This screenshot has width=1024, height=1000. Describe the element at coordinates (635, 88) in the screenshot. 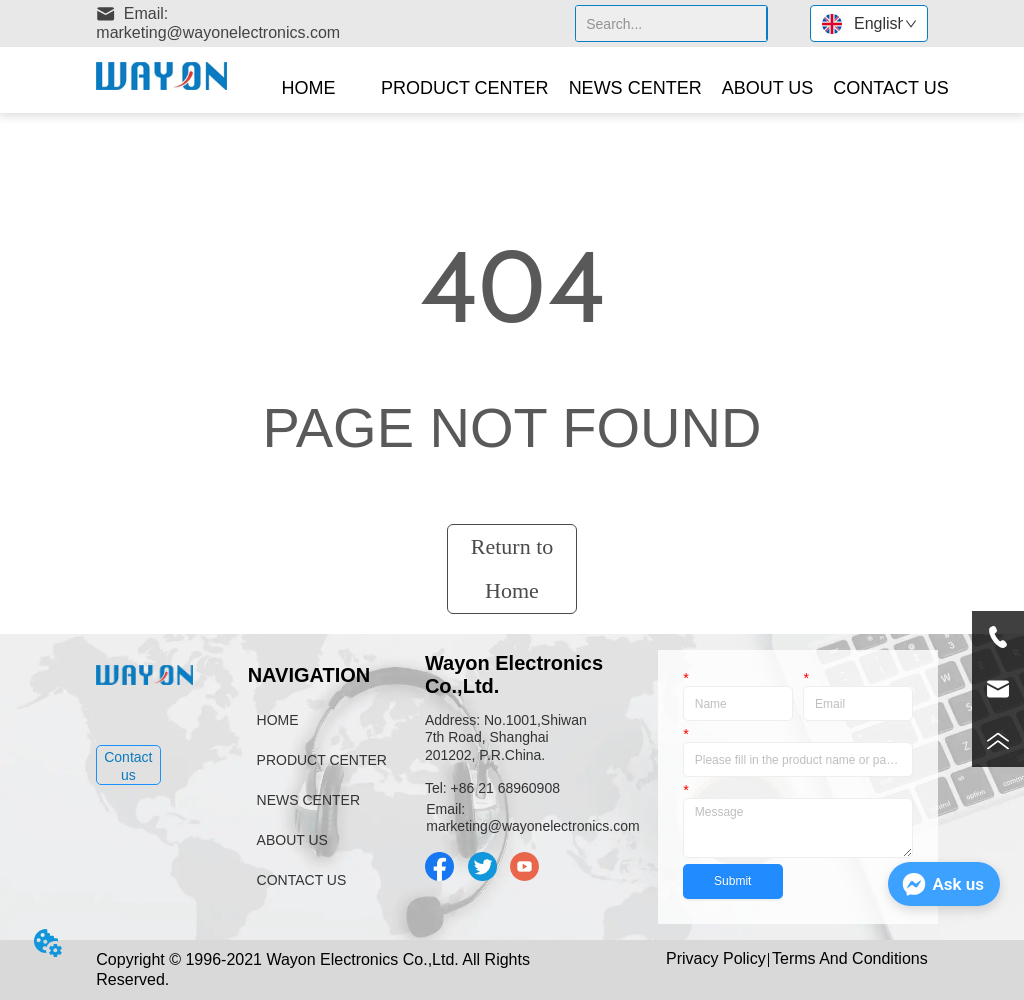

I see `NEWS CENTER [menuitem]` at that location.